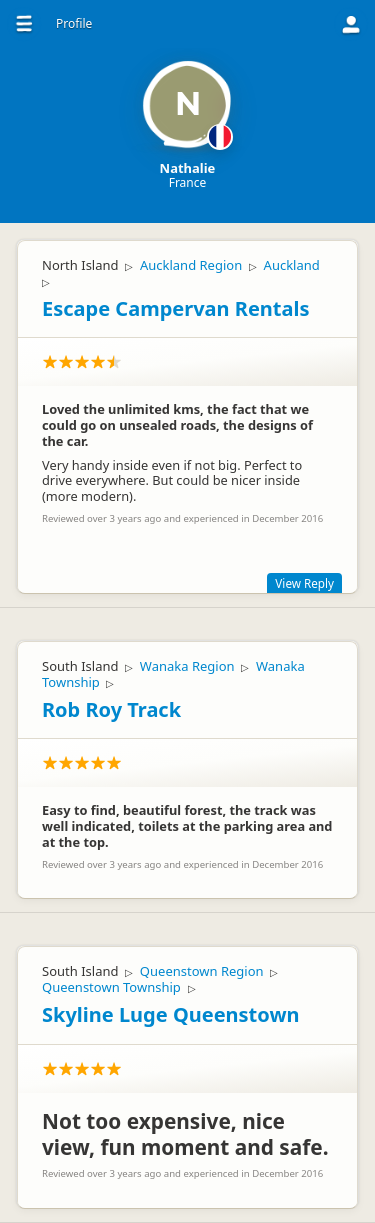 The height and width of the screenshot is (1223, 375). I want to click on View Reply, so click(304, 583).